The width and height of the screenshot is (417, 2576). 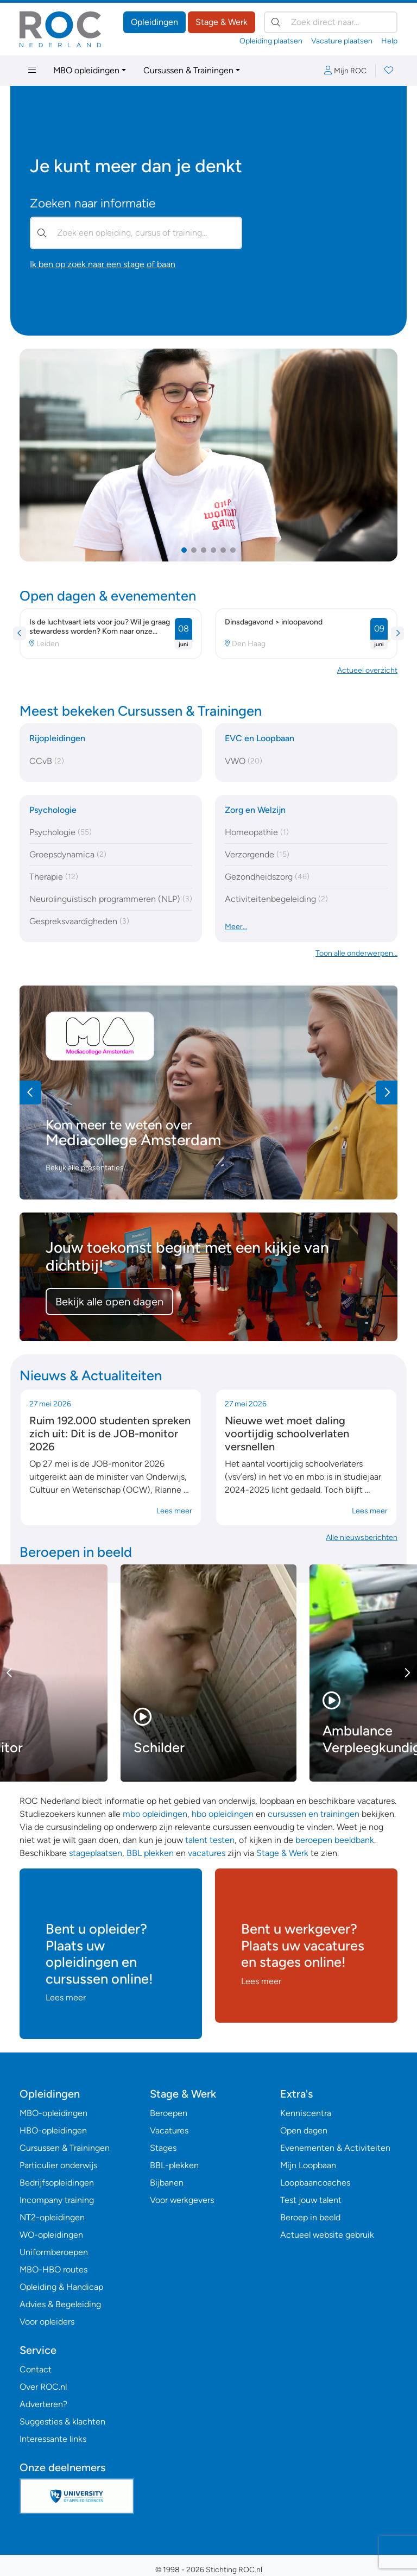 I want to click on NT2-opleidingen, so click(x=52, y=2217).